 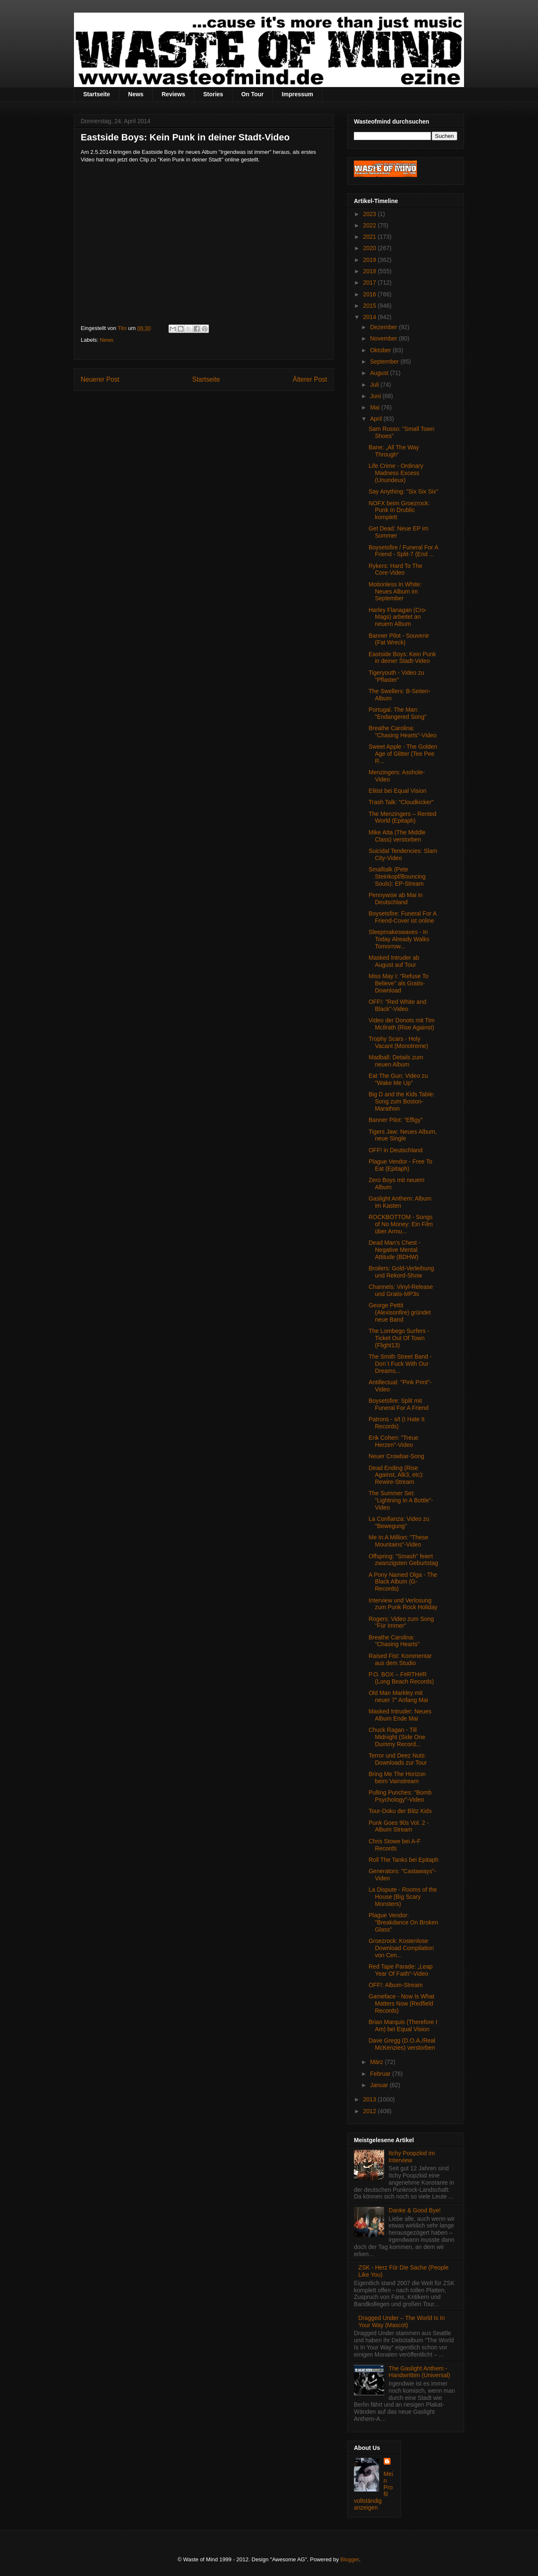 I want to click on Terror und Deez Nuts: Downloads zur Tour, so click(x=398, y=1759).